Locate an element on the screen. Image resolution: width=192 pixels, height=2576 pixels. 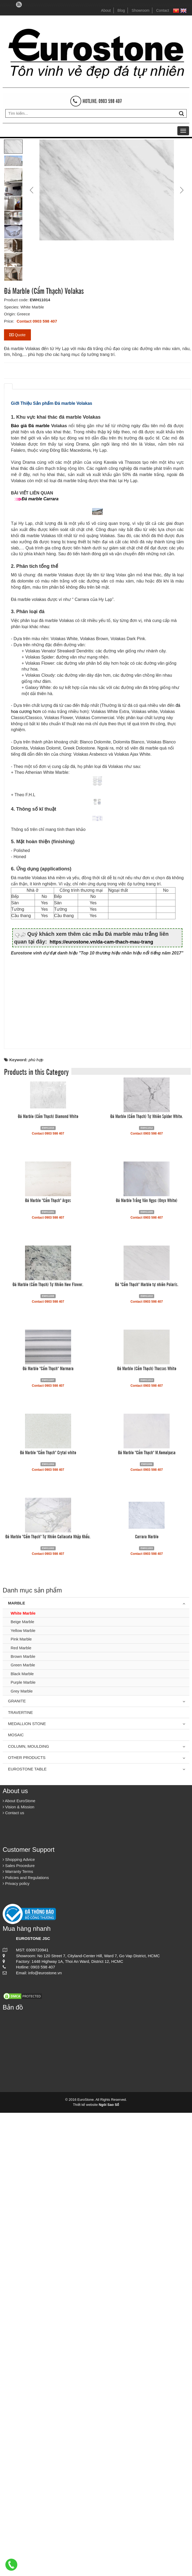
Đá Marble "Cẩm Thạch" Tự Nhiên Callacata Nhập Khẩu. is located at coordinates (48, 1999).